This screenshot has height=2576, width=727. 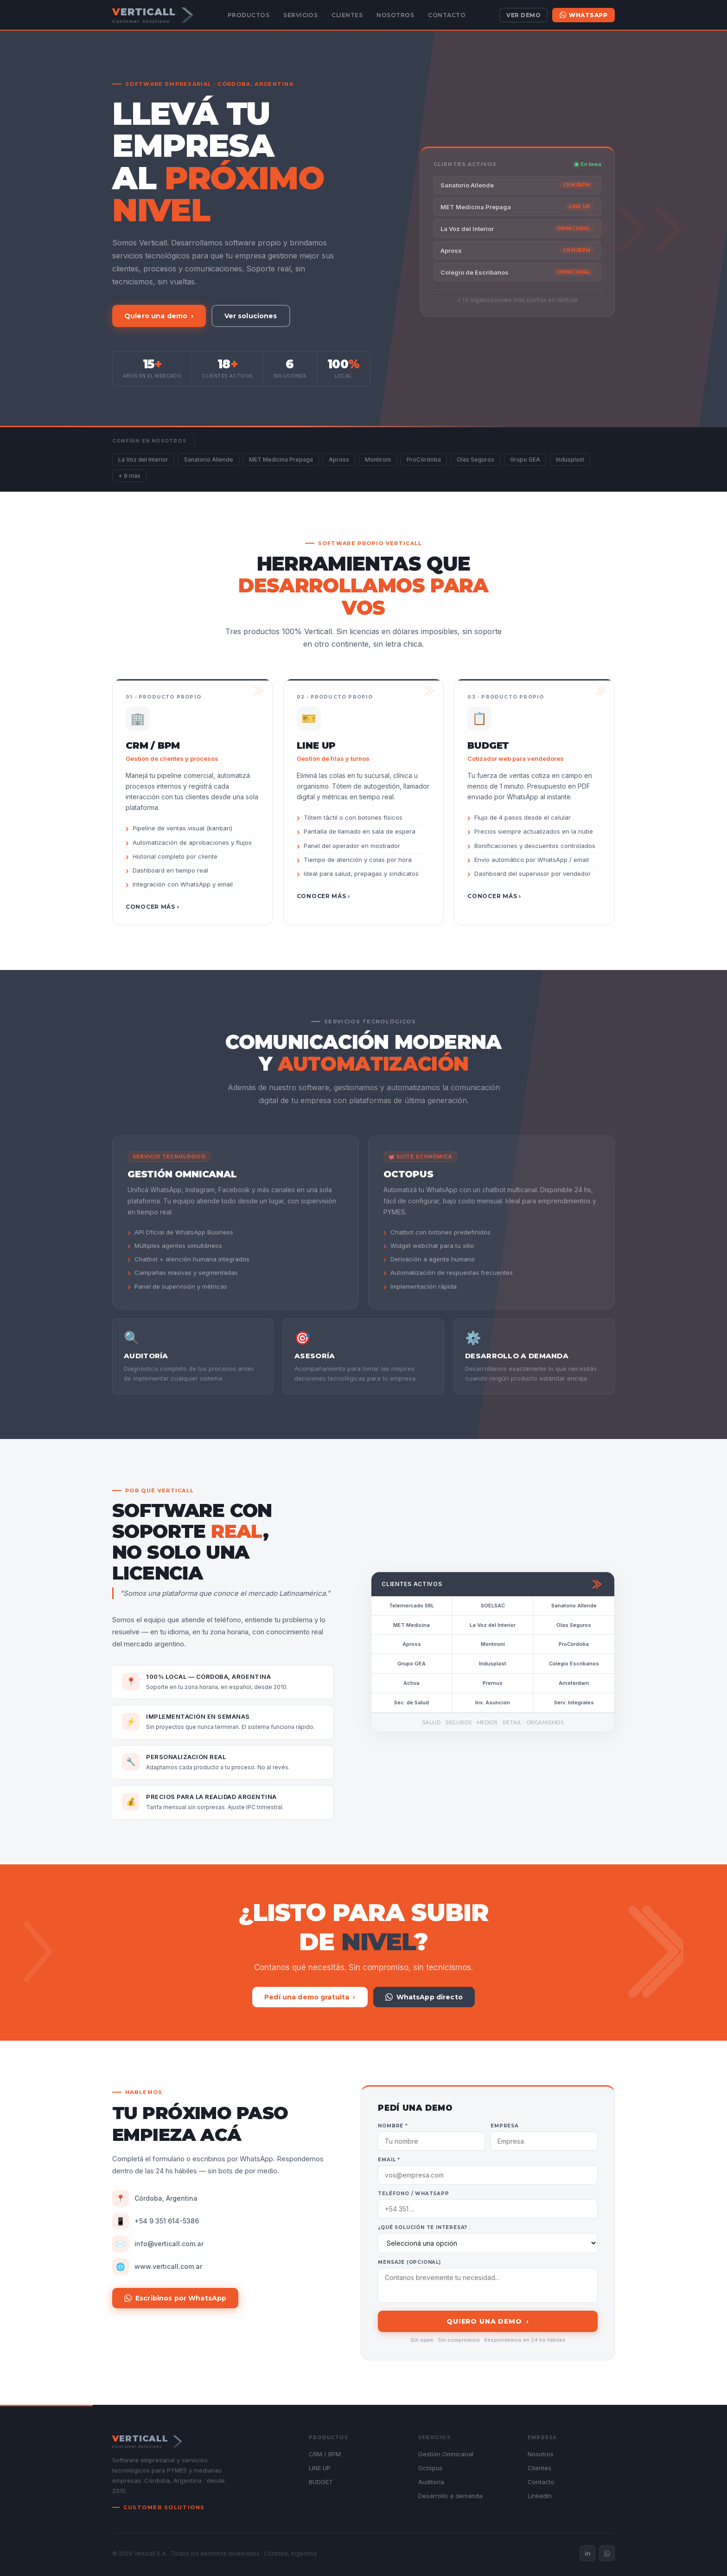 What do you see at coordinates (321, 2482) in the screenshot?
I see `BUDGET` at bounding box center [321, 2482].